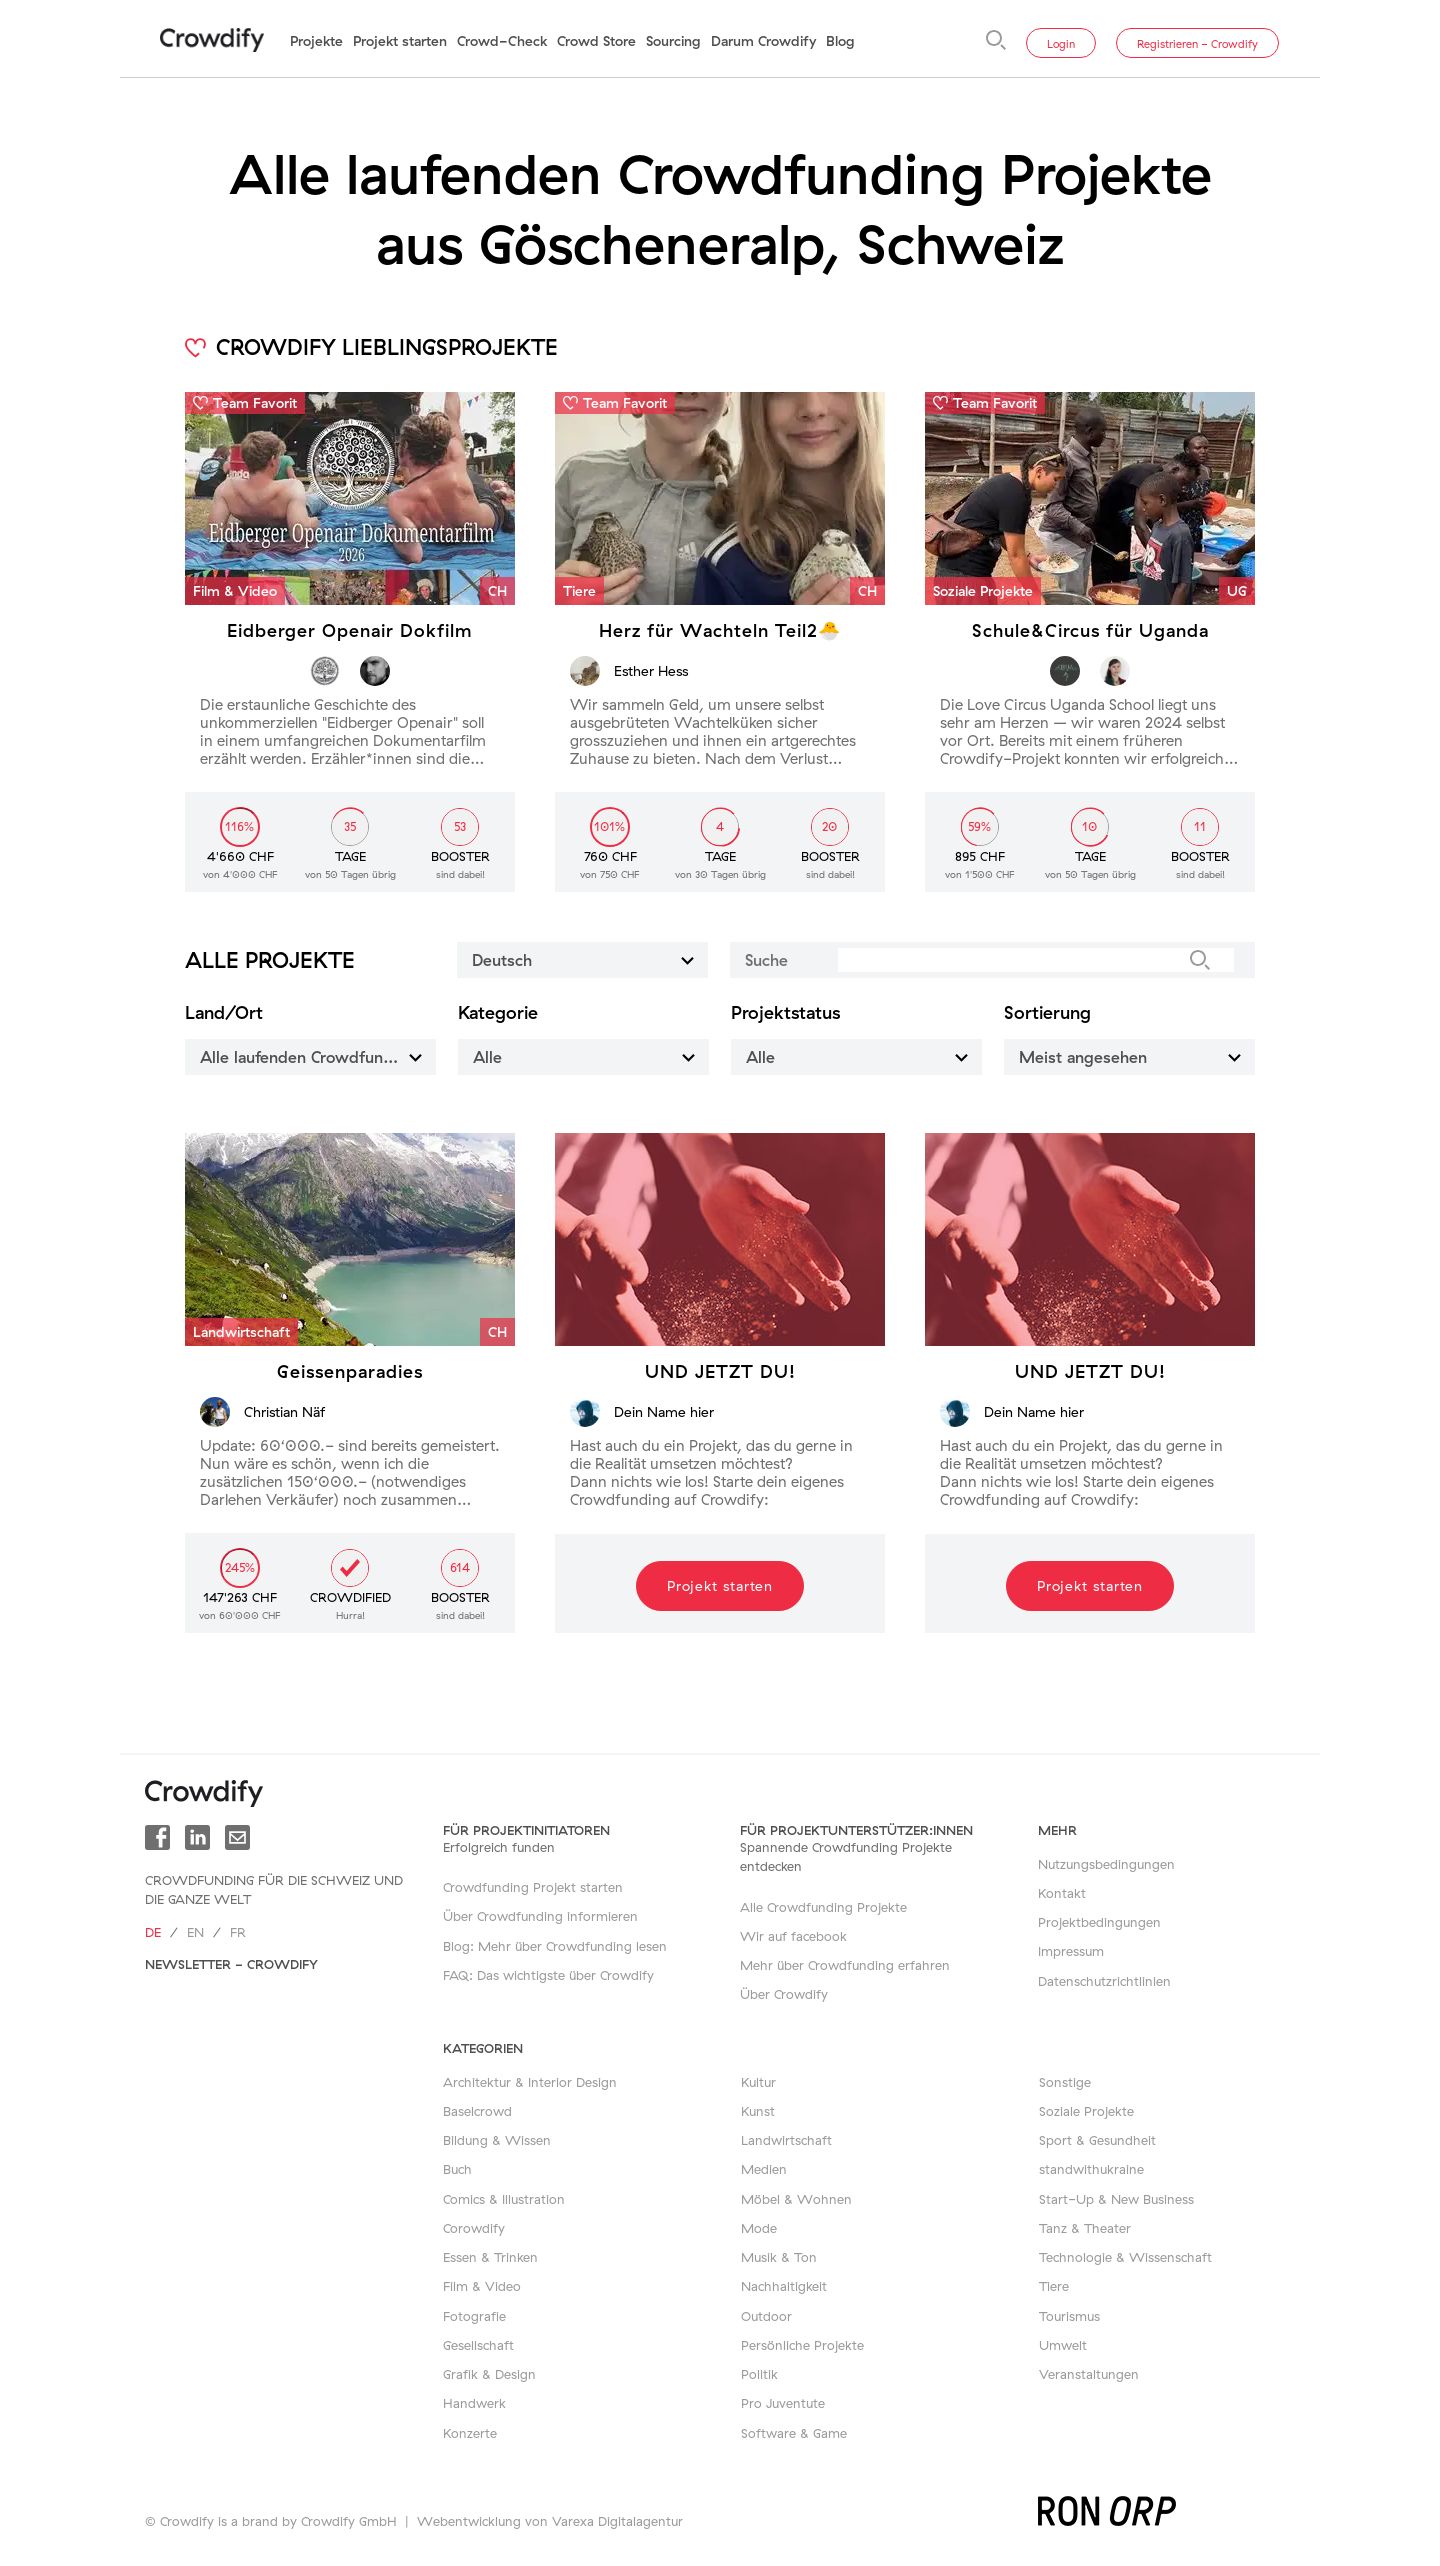 The height and width of the screenshot is (2566, 1440). I want to click on Sonstige, so click(1065, 2082).